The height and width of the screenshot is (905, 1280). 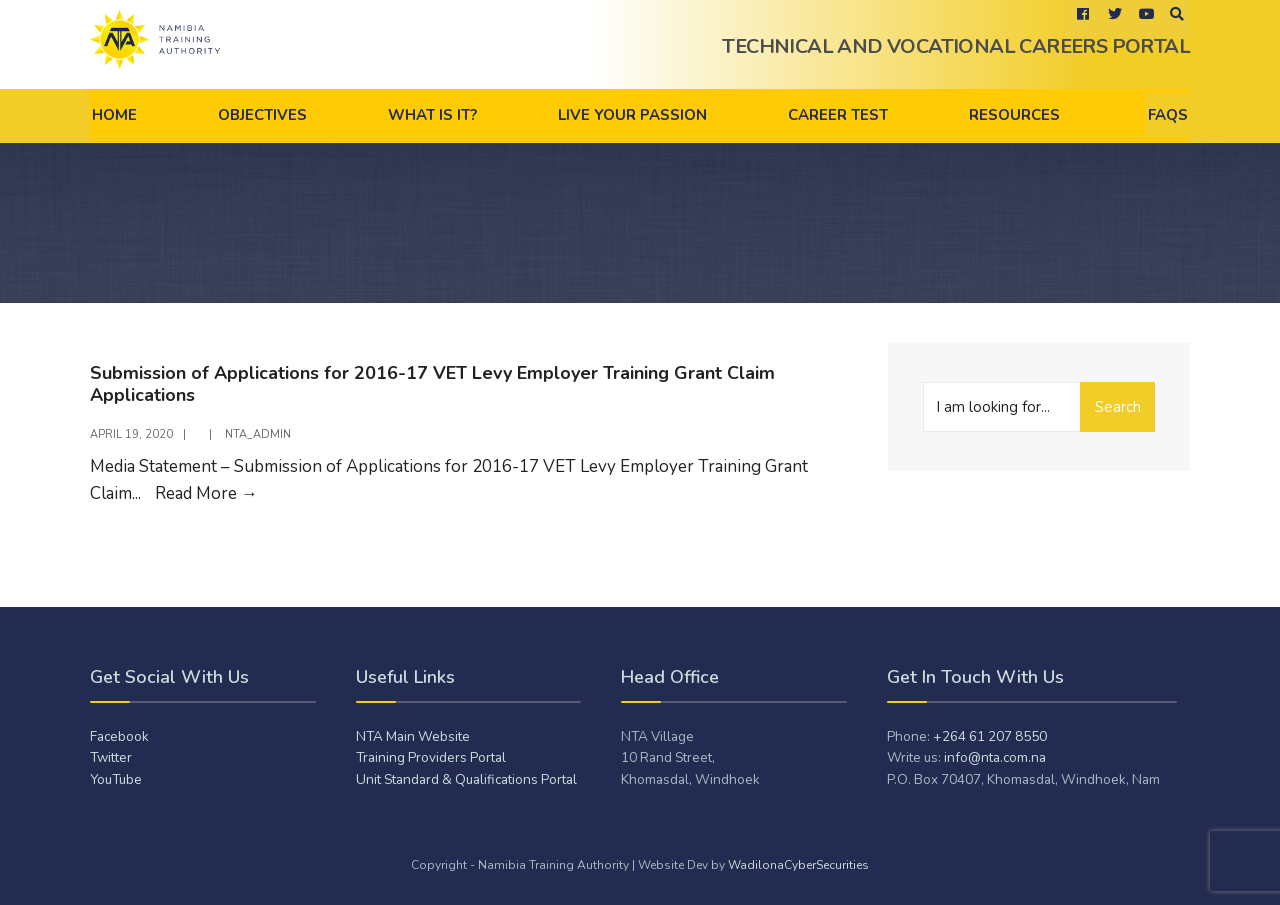 What do you see at coordinates (262, 115) in the screenshot?
I see `Objectives` at bounding box center [262, 115].